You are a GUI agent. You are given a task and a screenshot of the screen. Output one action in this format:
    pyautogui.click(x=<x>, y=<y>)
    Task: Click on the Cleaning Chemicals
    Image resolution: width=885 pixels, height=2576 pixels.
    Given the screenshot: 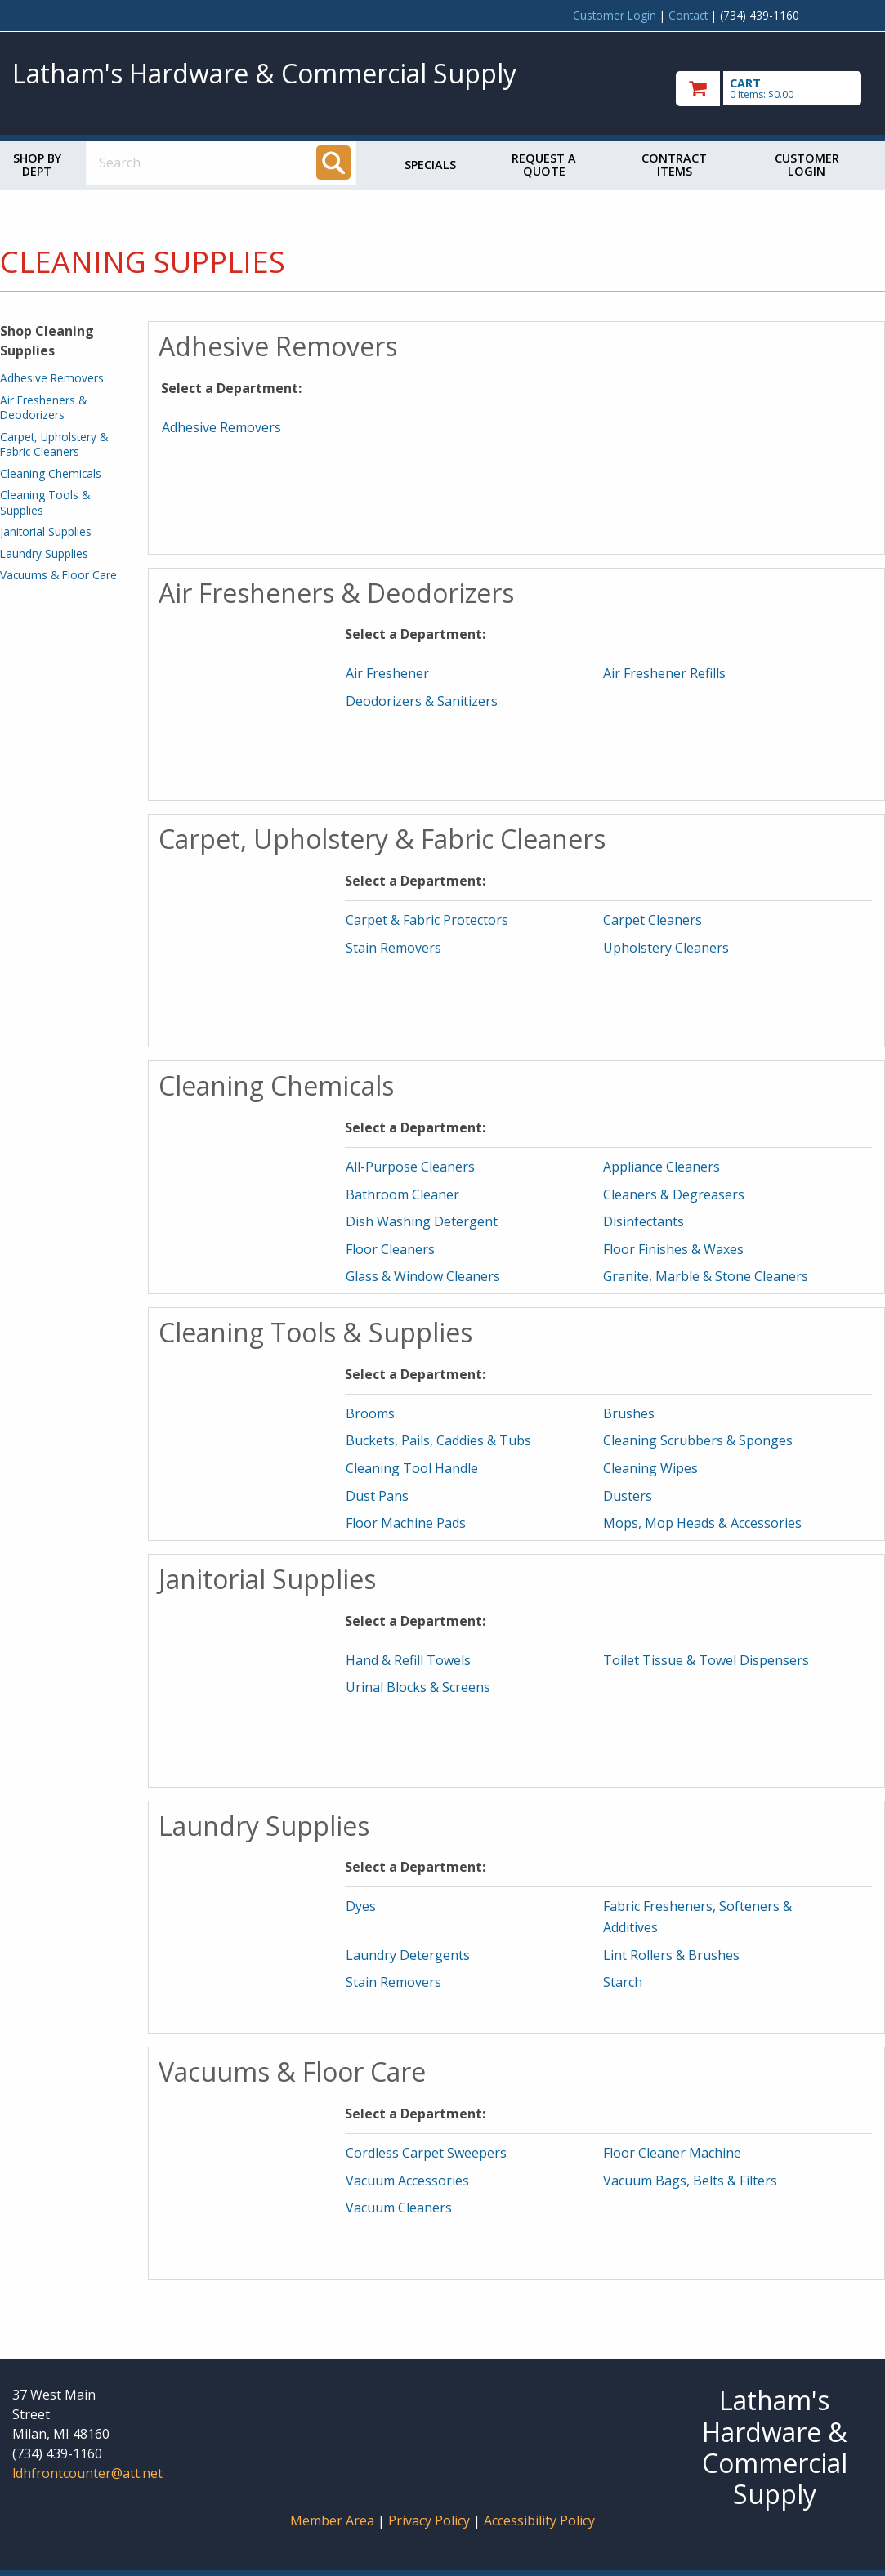 What is the action you would take?
    pyautogui.click(x=50, y=473)
    